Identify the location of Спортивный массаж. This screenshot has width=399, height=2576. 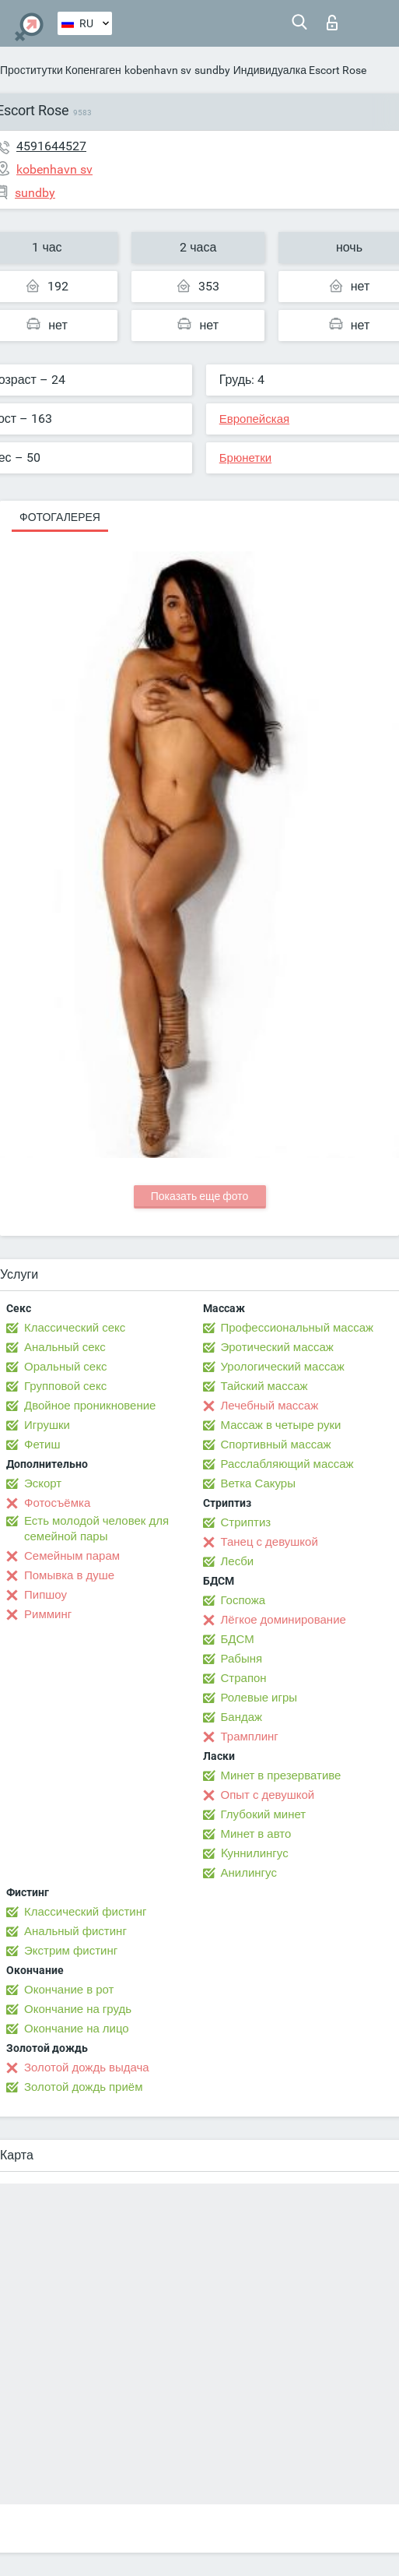
(276, 1445).